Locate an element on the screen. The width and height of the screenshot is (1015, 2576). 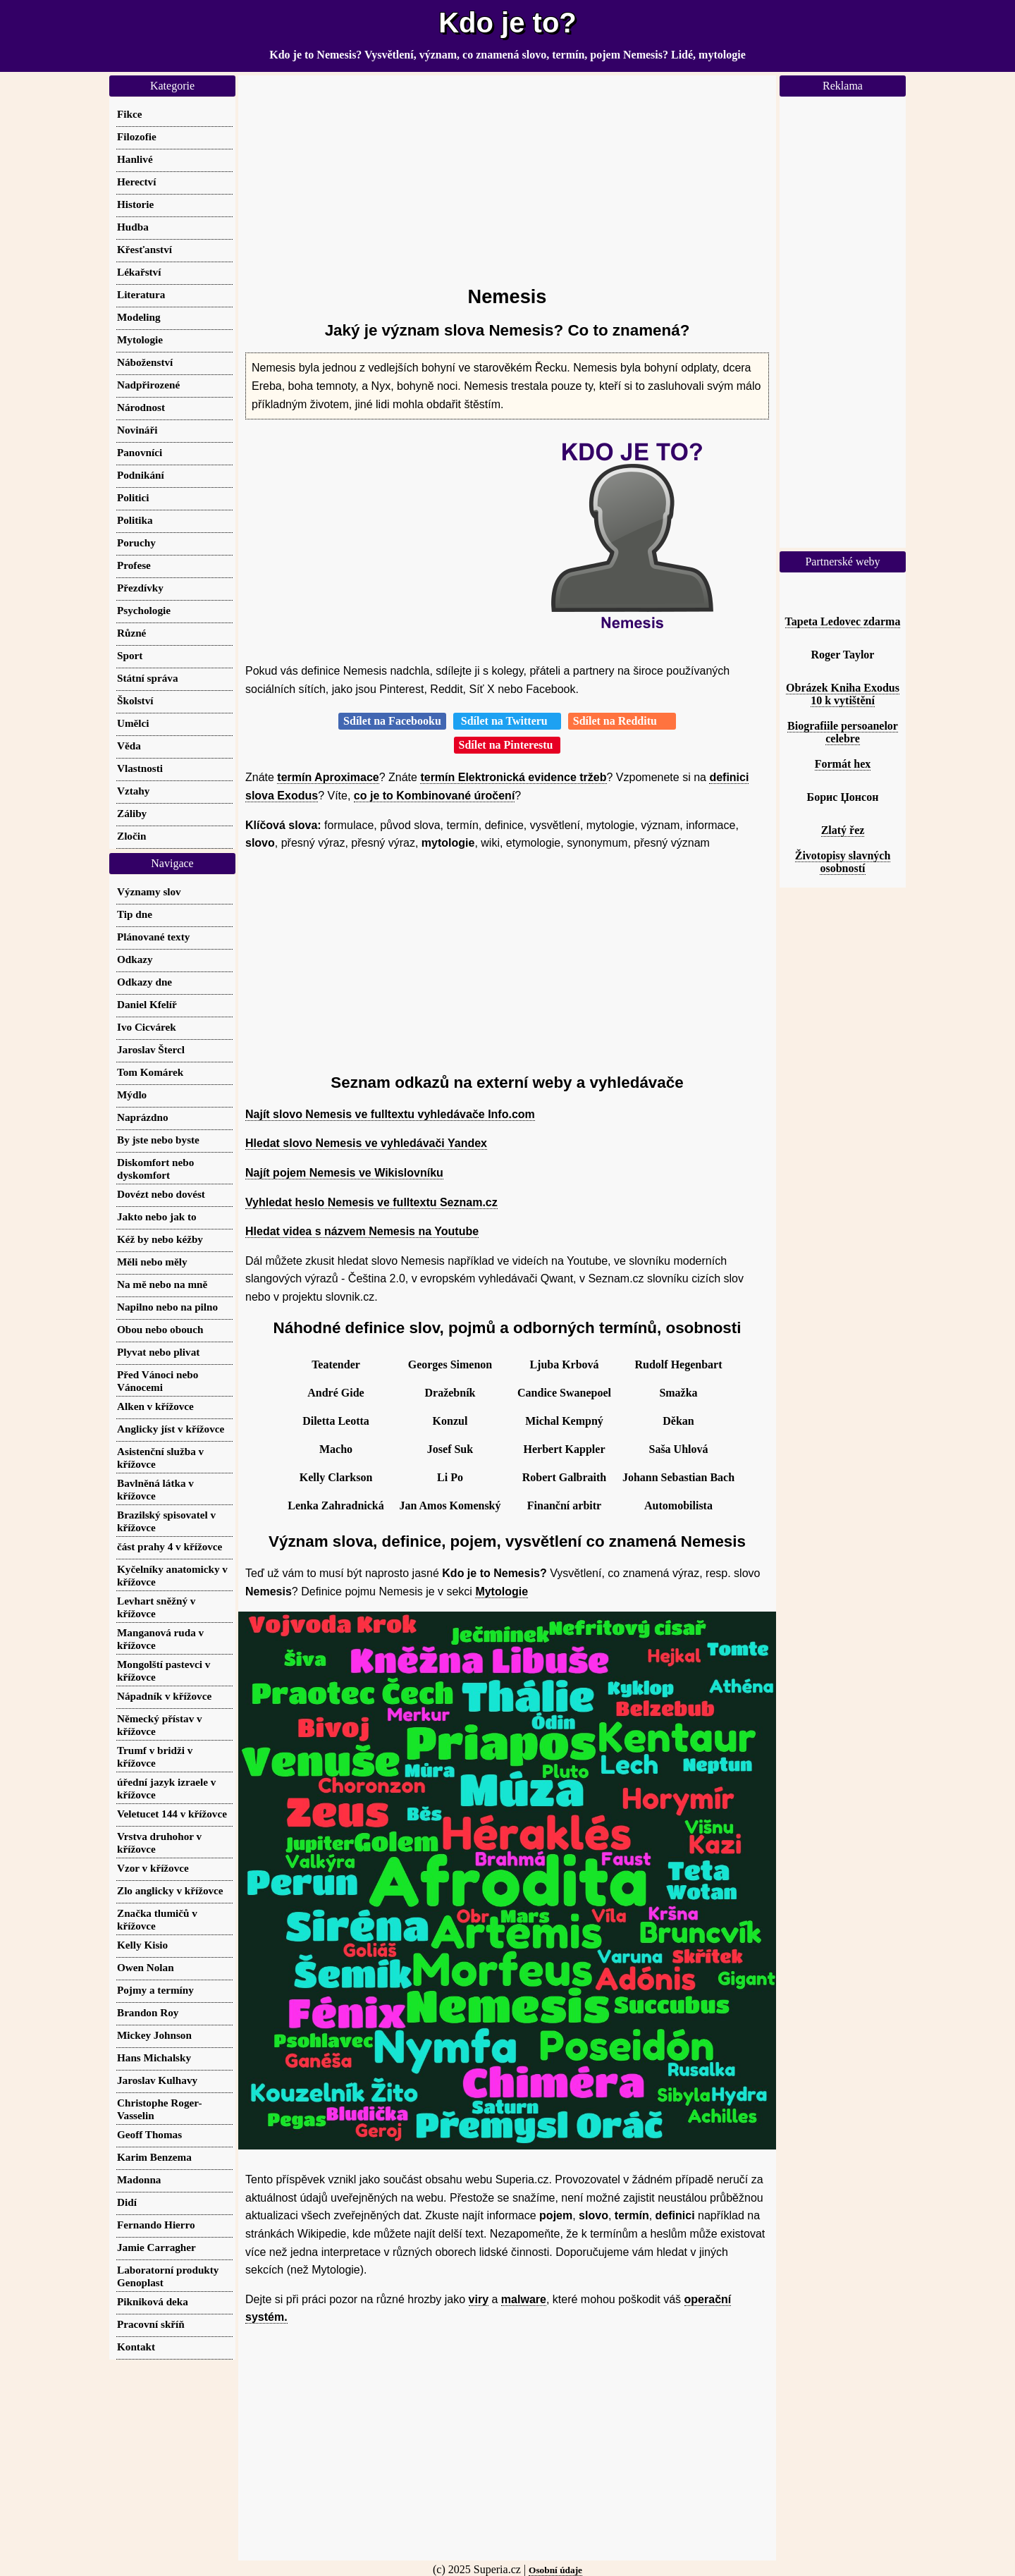
Sdílet na Pinterestu is located at coordinates (507, 745).